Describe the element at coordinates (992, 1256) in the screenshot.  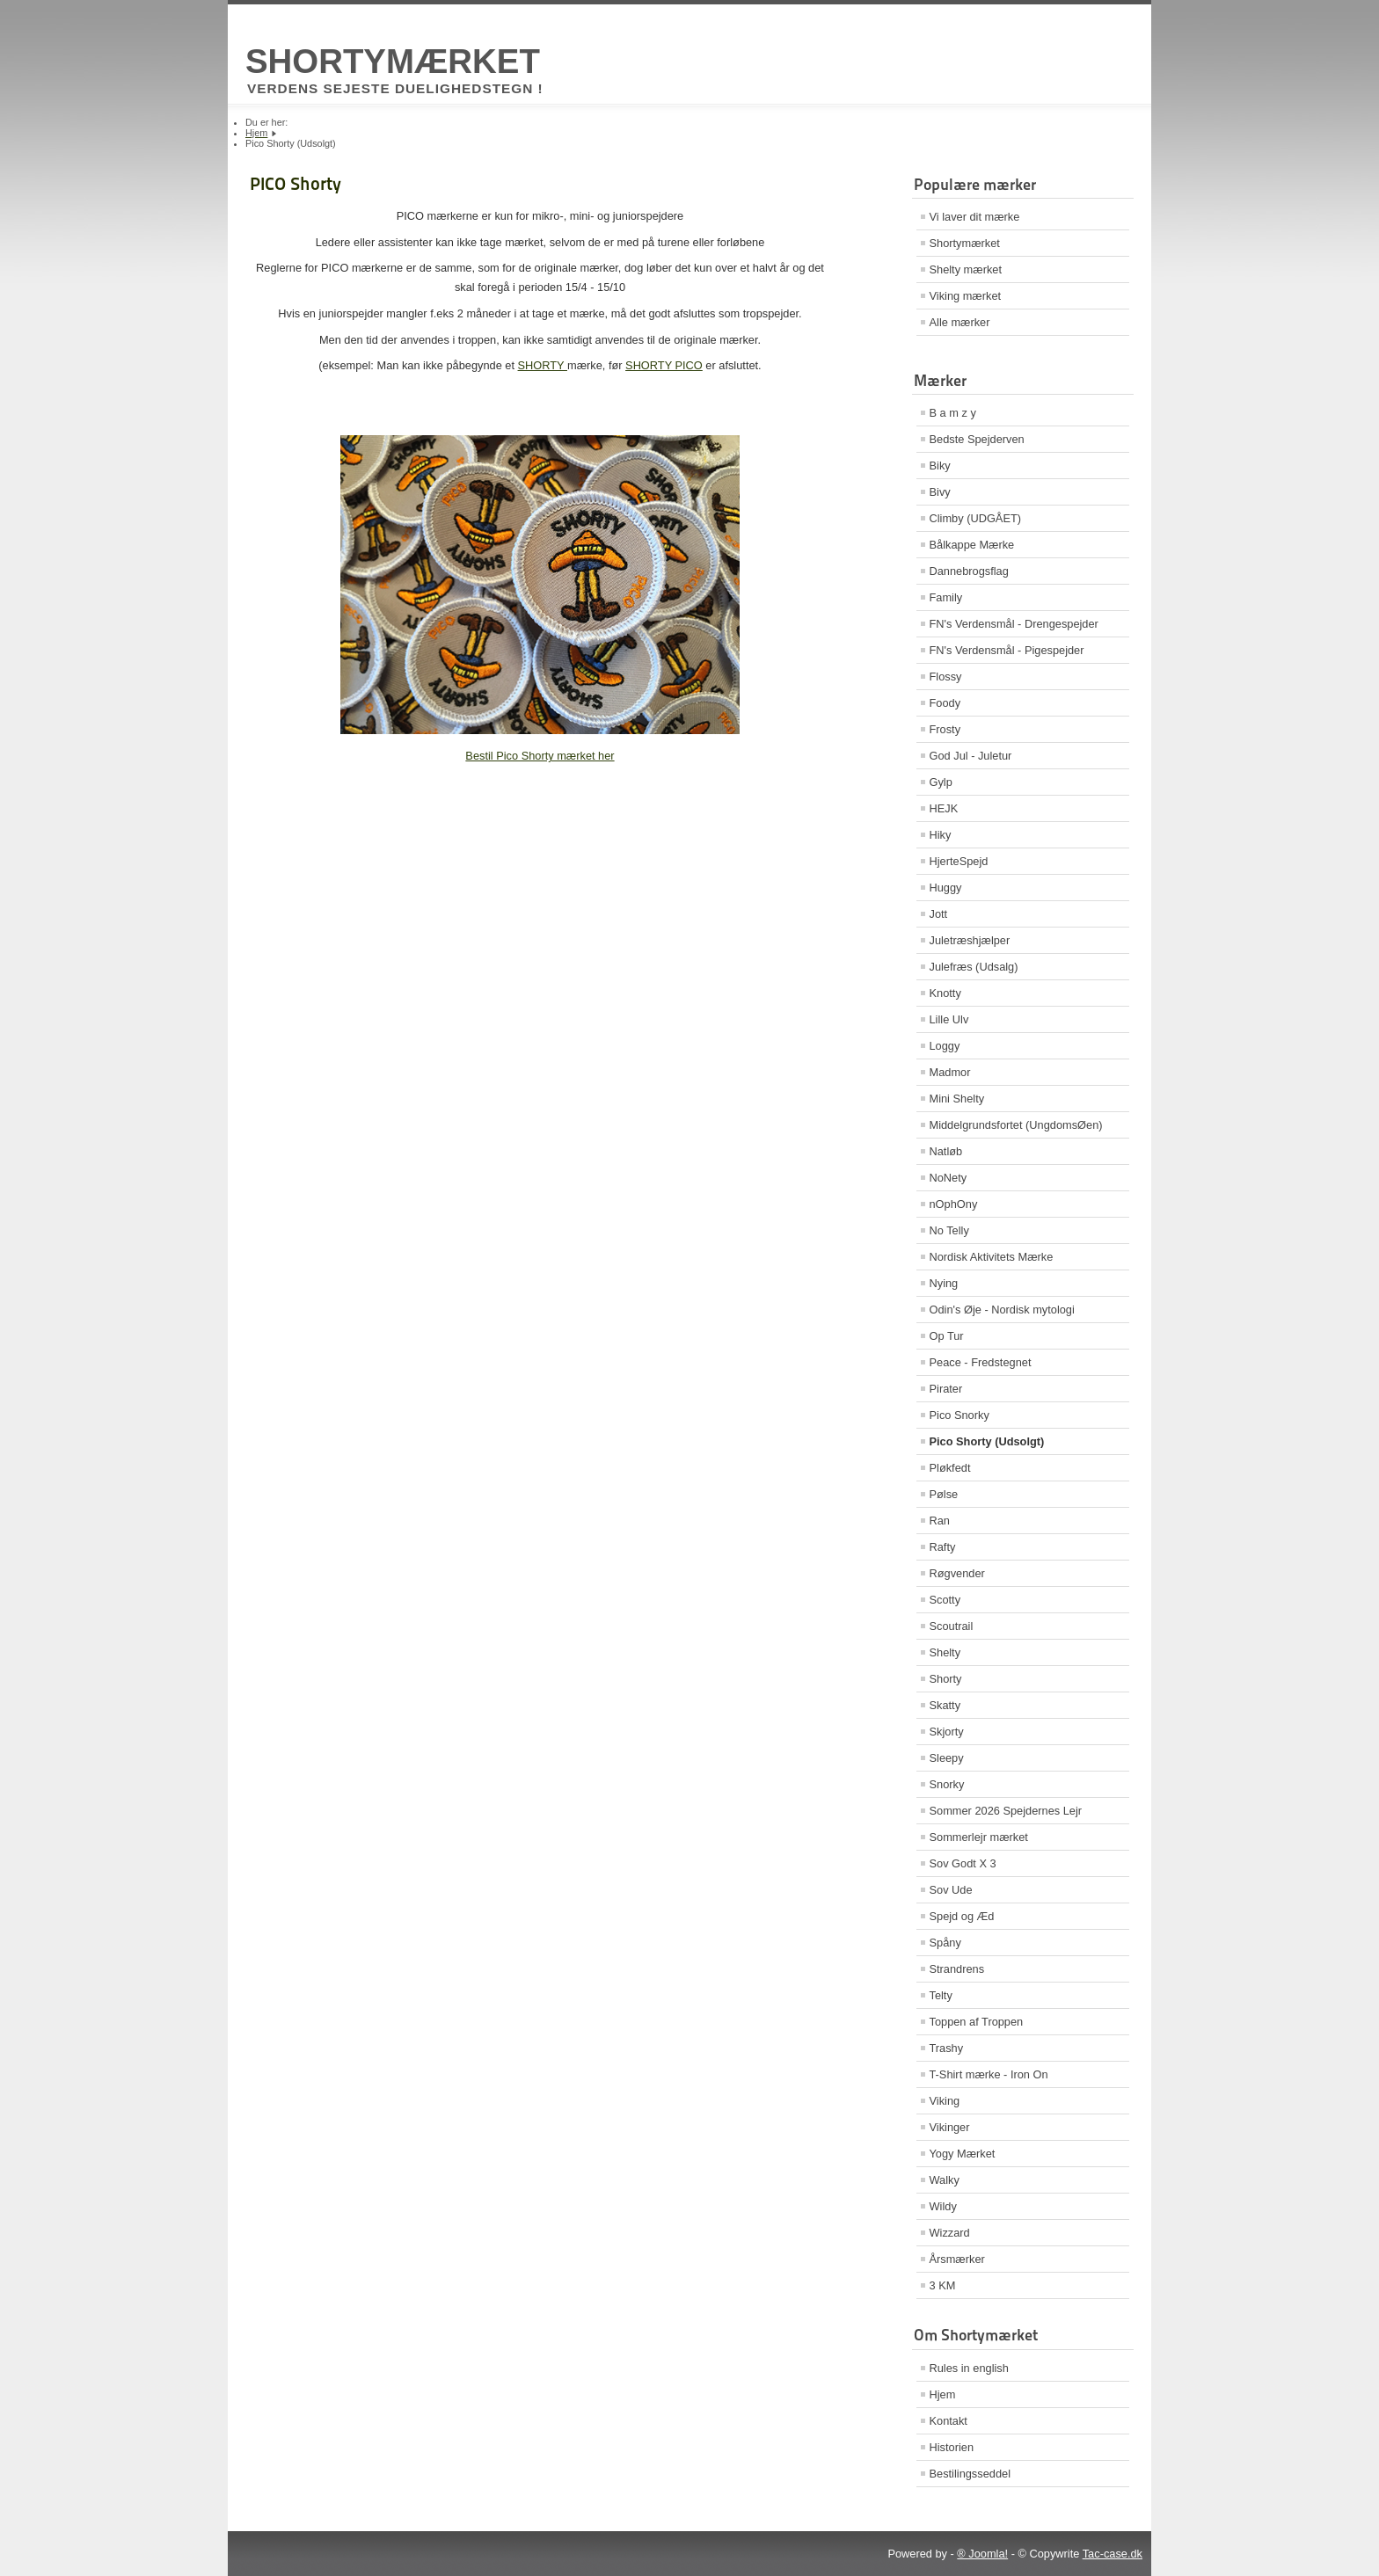
I see `Nordisk Aktivitets Mærke` at that location.